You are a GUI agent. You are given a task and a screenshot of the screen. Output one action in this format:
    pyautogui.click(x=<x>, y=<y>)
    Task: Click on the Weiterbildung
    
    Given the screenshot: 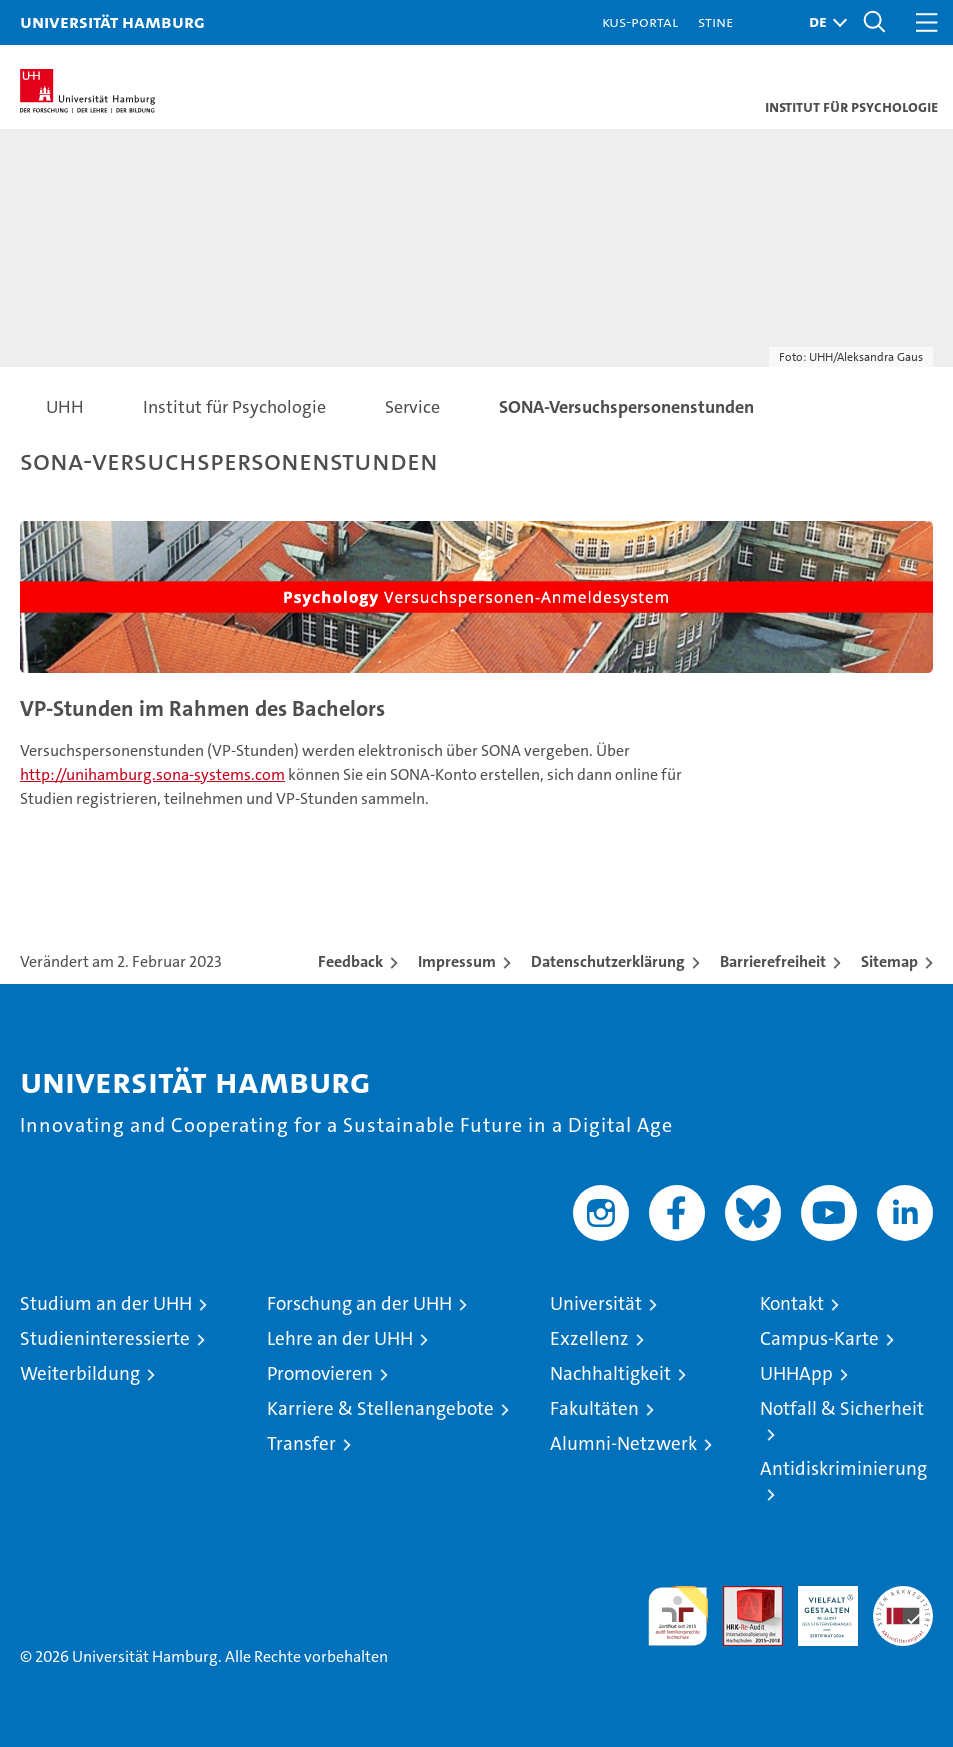 What is the action you would take?
    pyautogui.click(x=80, y=1373)
    